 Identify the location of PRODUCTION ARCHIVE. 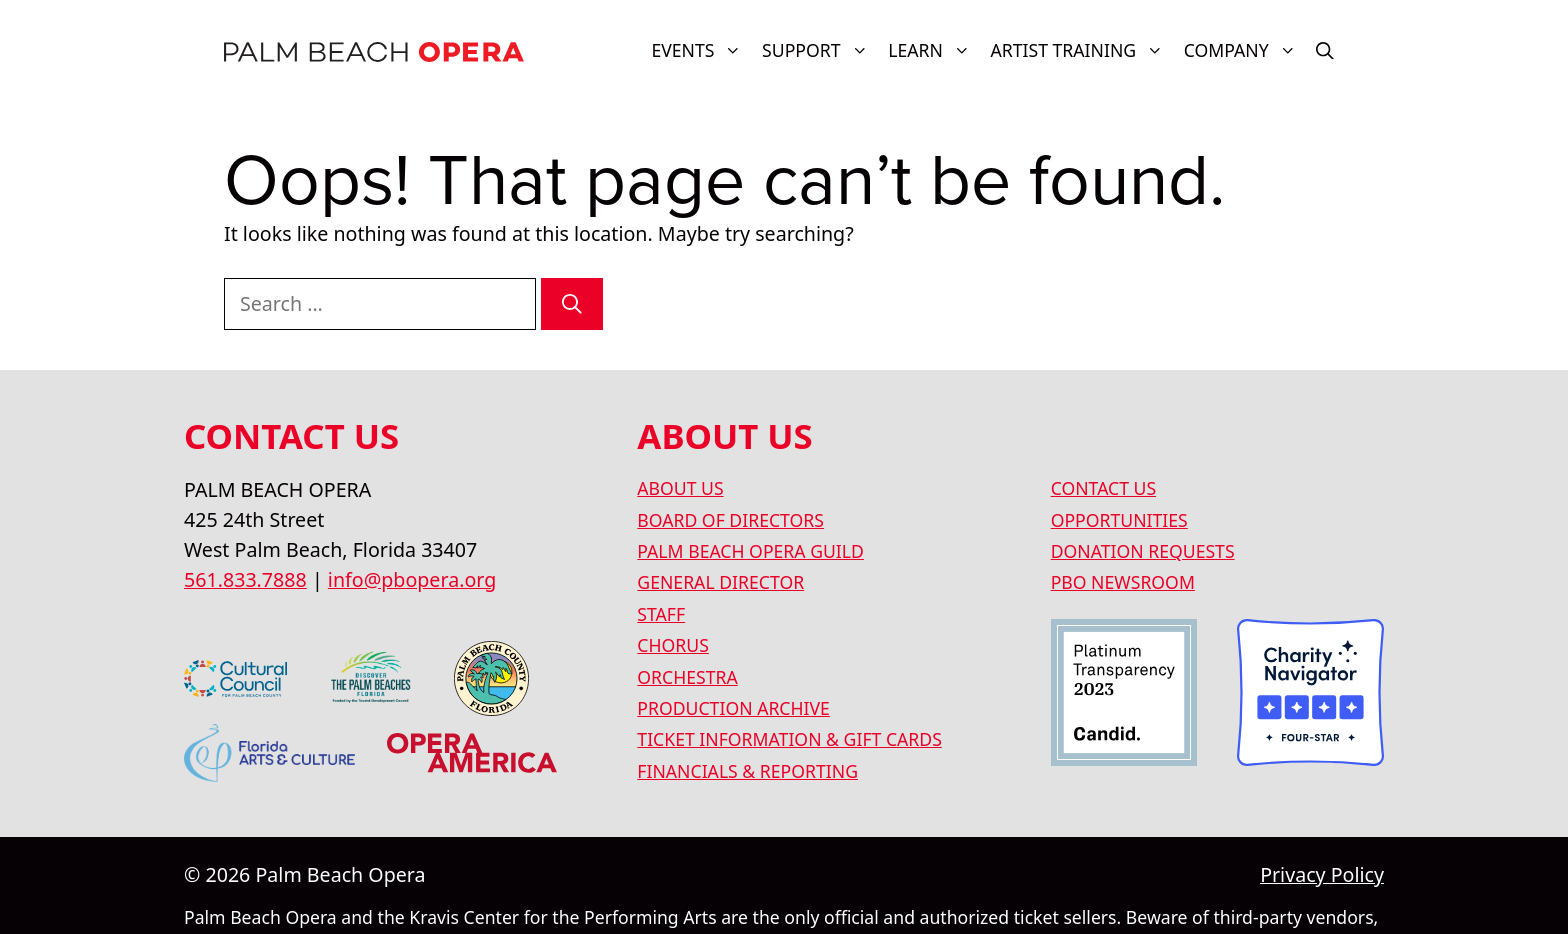
(733, 708).